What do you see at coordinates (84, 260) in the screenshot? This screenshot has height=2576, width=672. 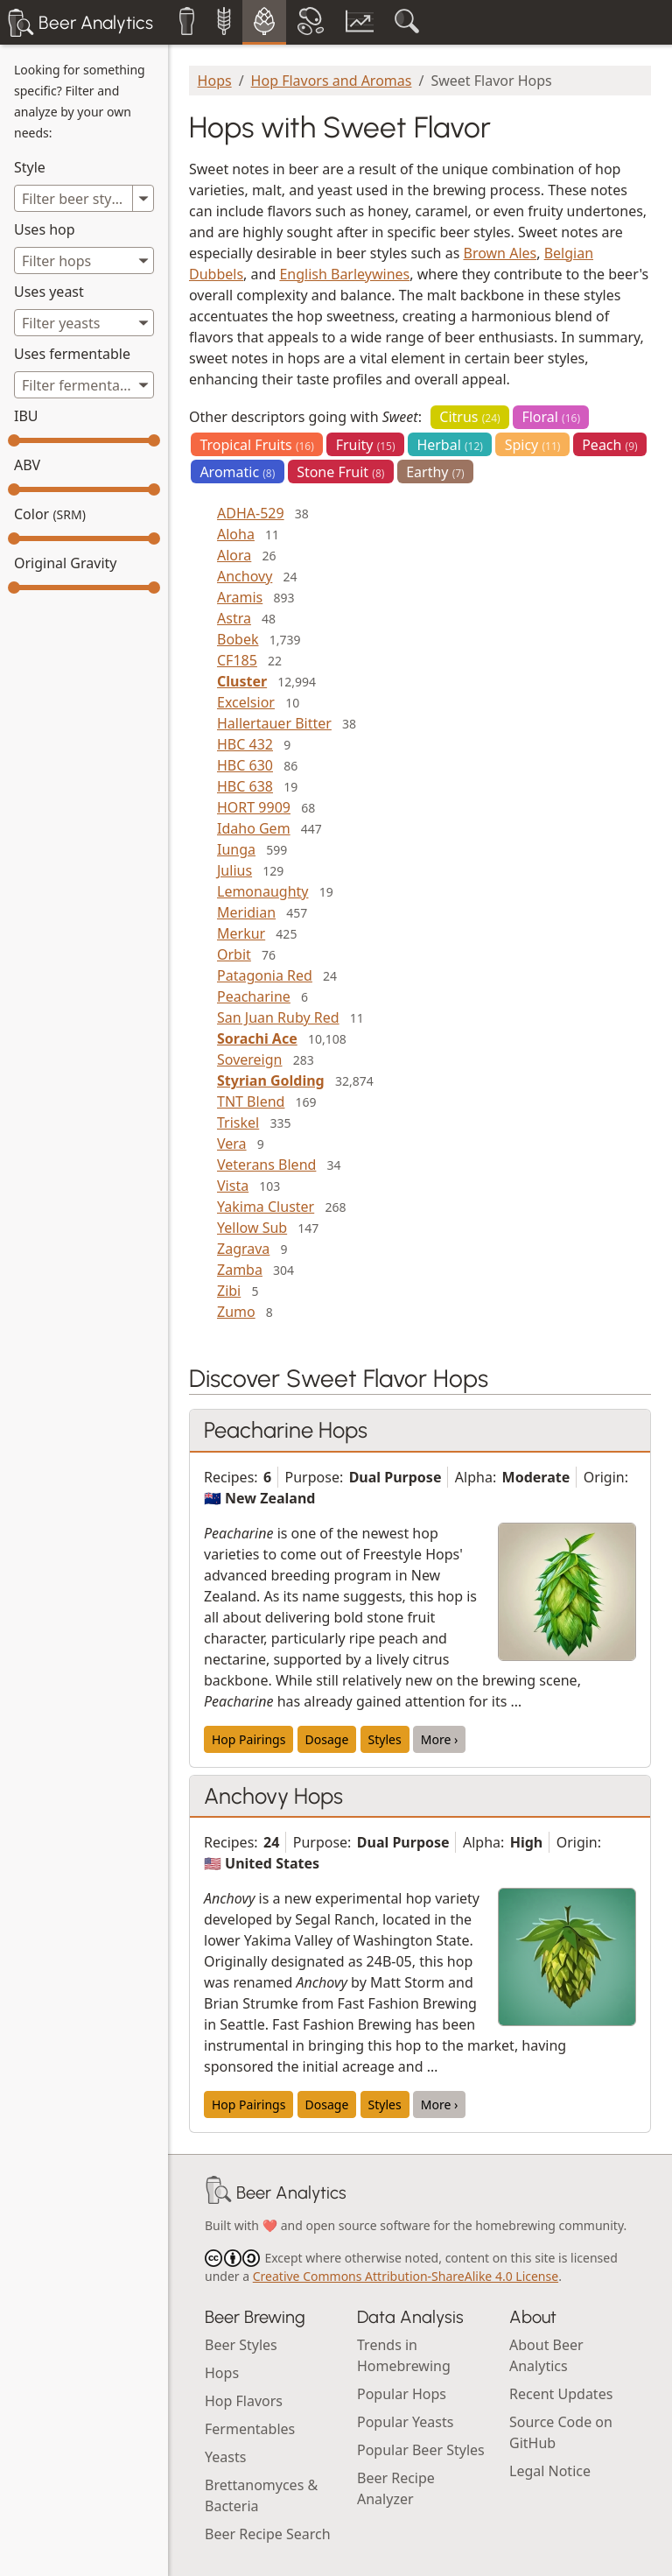 I see `[combobox]` at bounding box center [84, 260].